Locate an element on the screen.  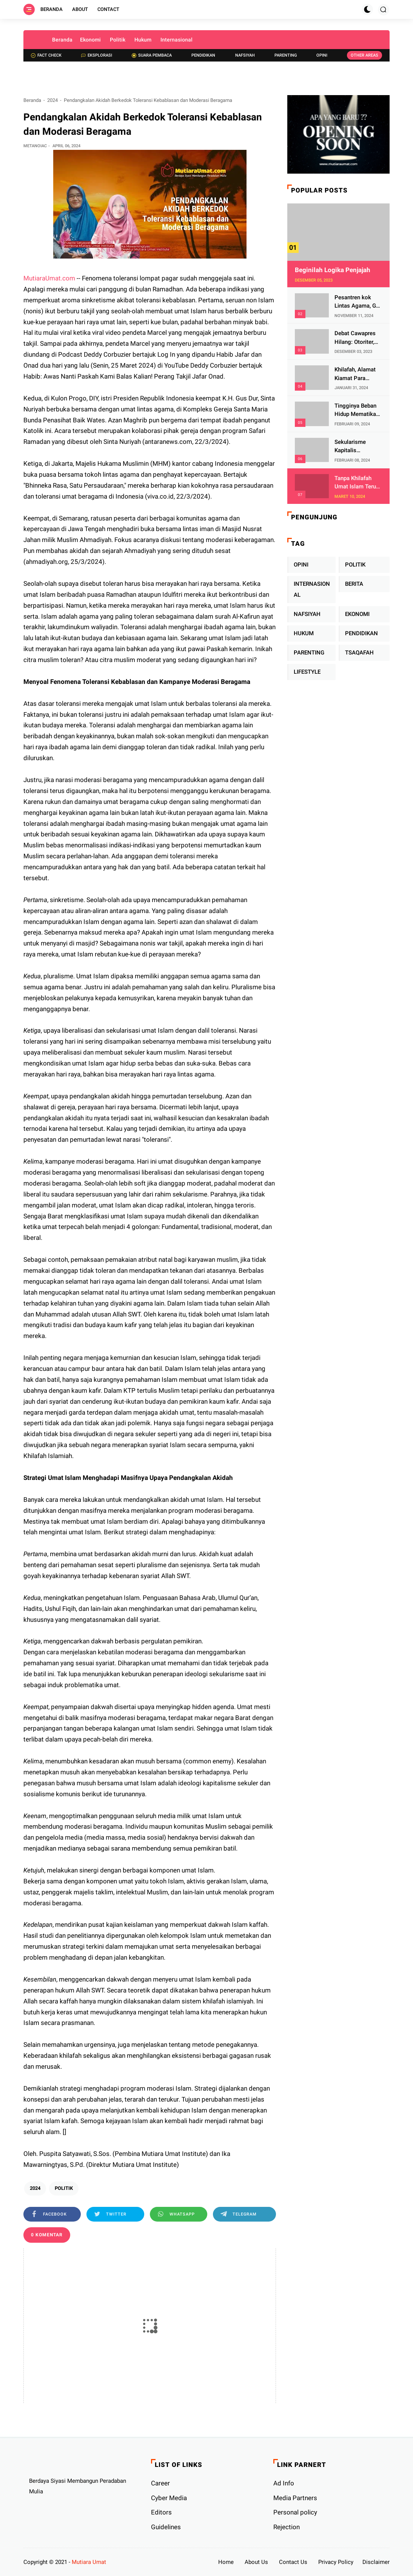
Home is located at coordinates (226, 2562).